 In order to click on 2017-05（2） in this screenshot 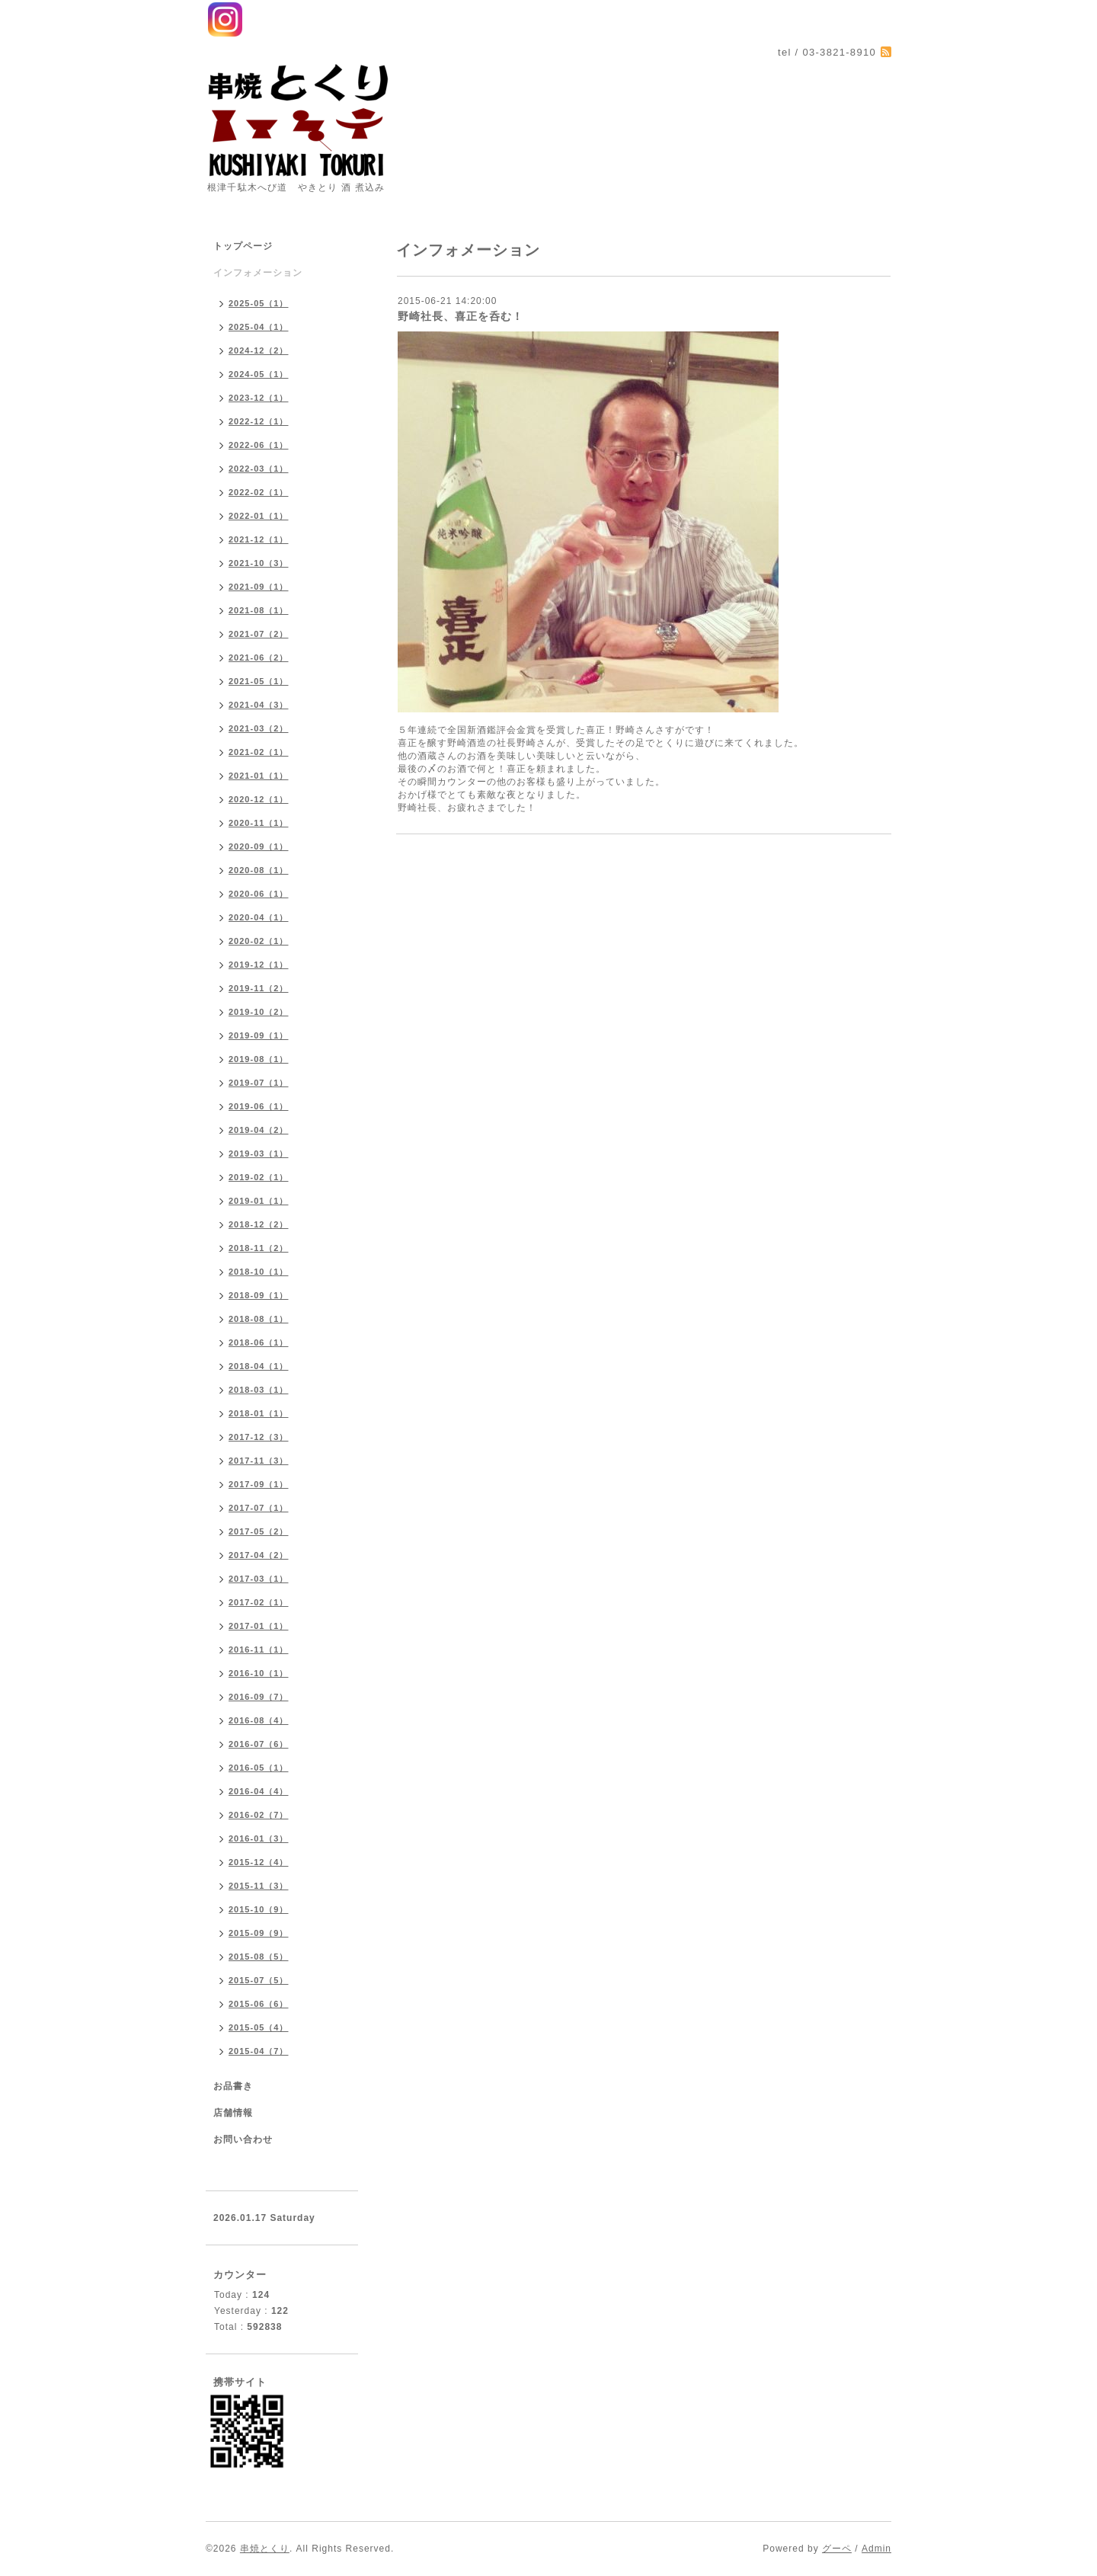, I will do `click(259, 1531)`.